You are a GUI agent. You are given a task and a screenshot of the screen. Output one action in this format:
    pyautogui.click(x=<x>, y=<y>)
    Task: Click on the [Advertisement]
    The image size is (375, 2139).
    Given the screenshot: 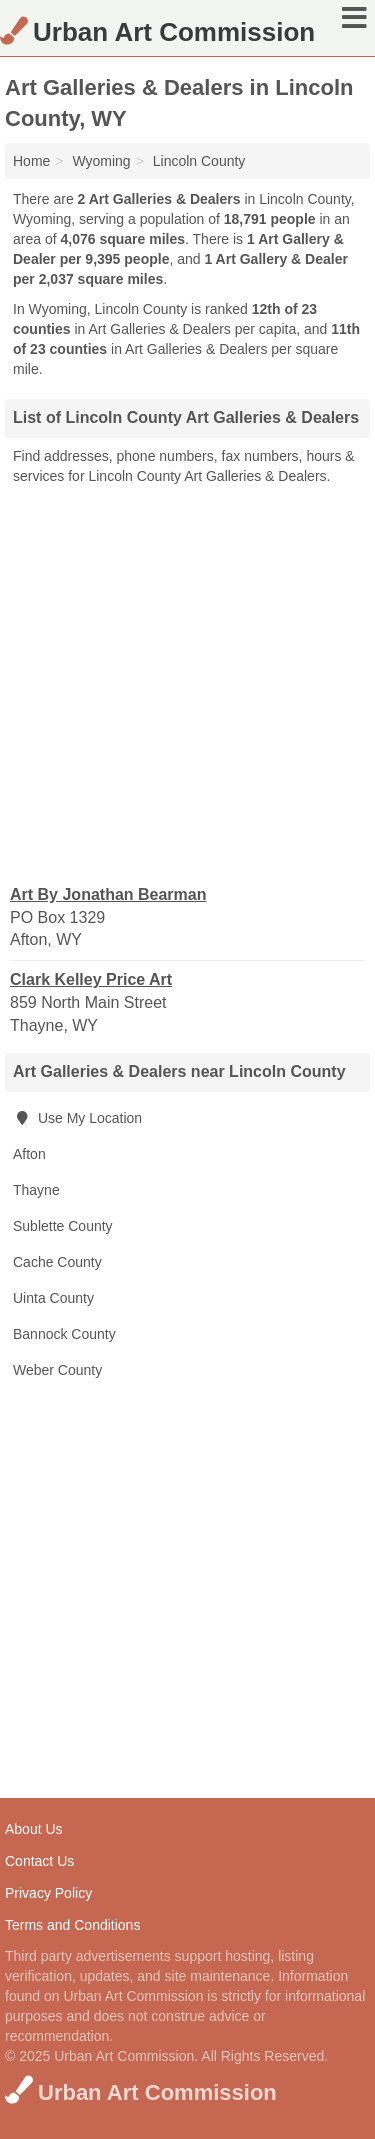 What is the action you would take?
    pyautogui.click(x=187, y=683)
    